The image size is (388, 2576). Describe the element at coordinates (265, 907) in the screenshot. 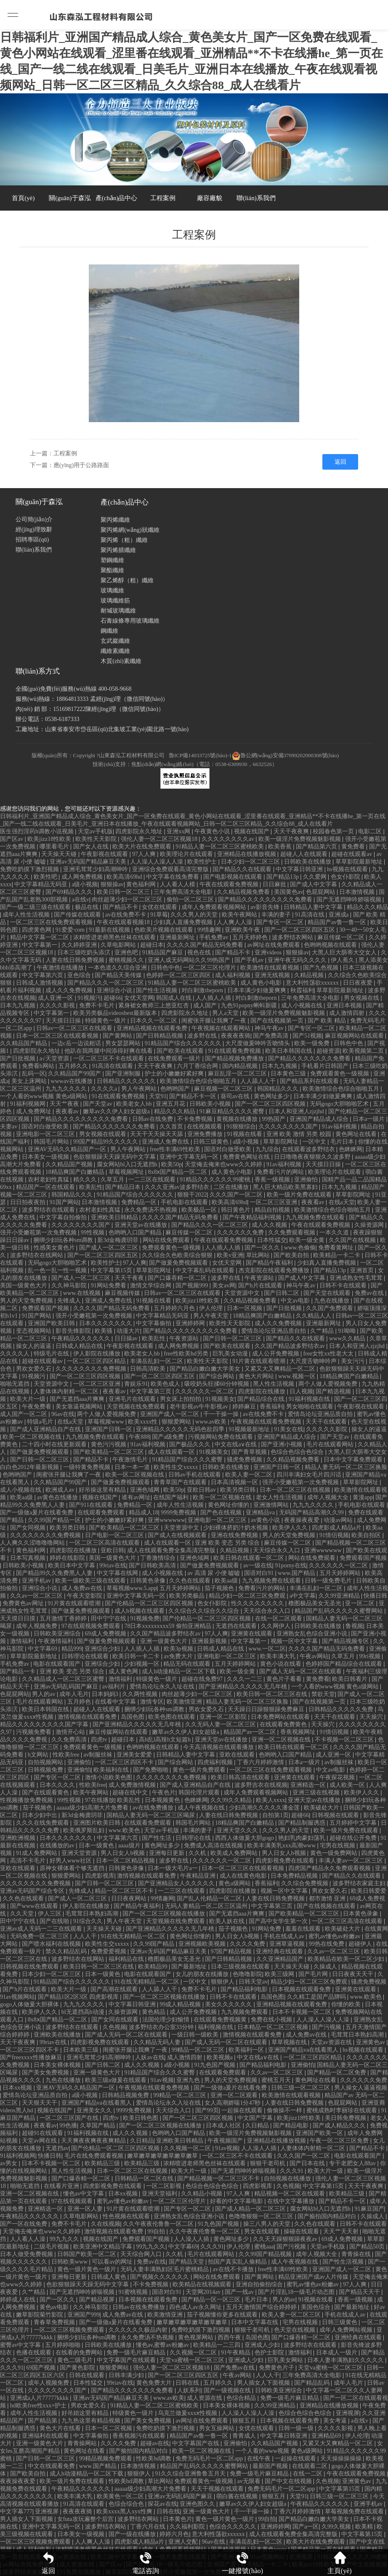

I see `av影音先锋` at that location.